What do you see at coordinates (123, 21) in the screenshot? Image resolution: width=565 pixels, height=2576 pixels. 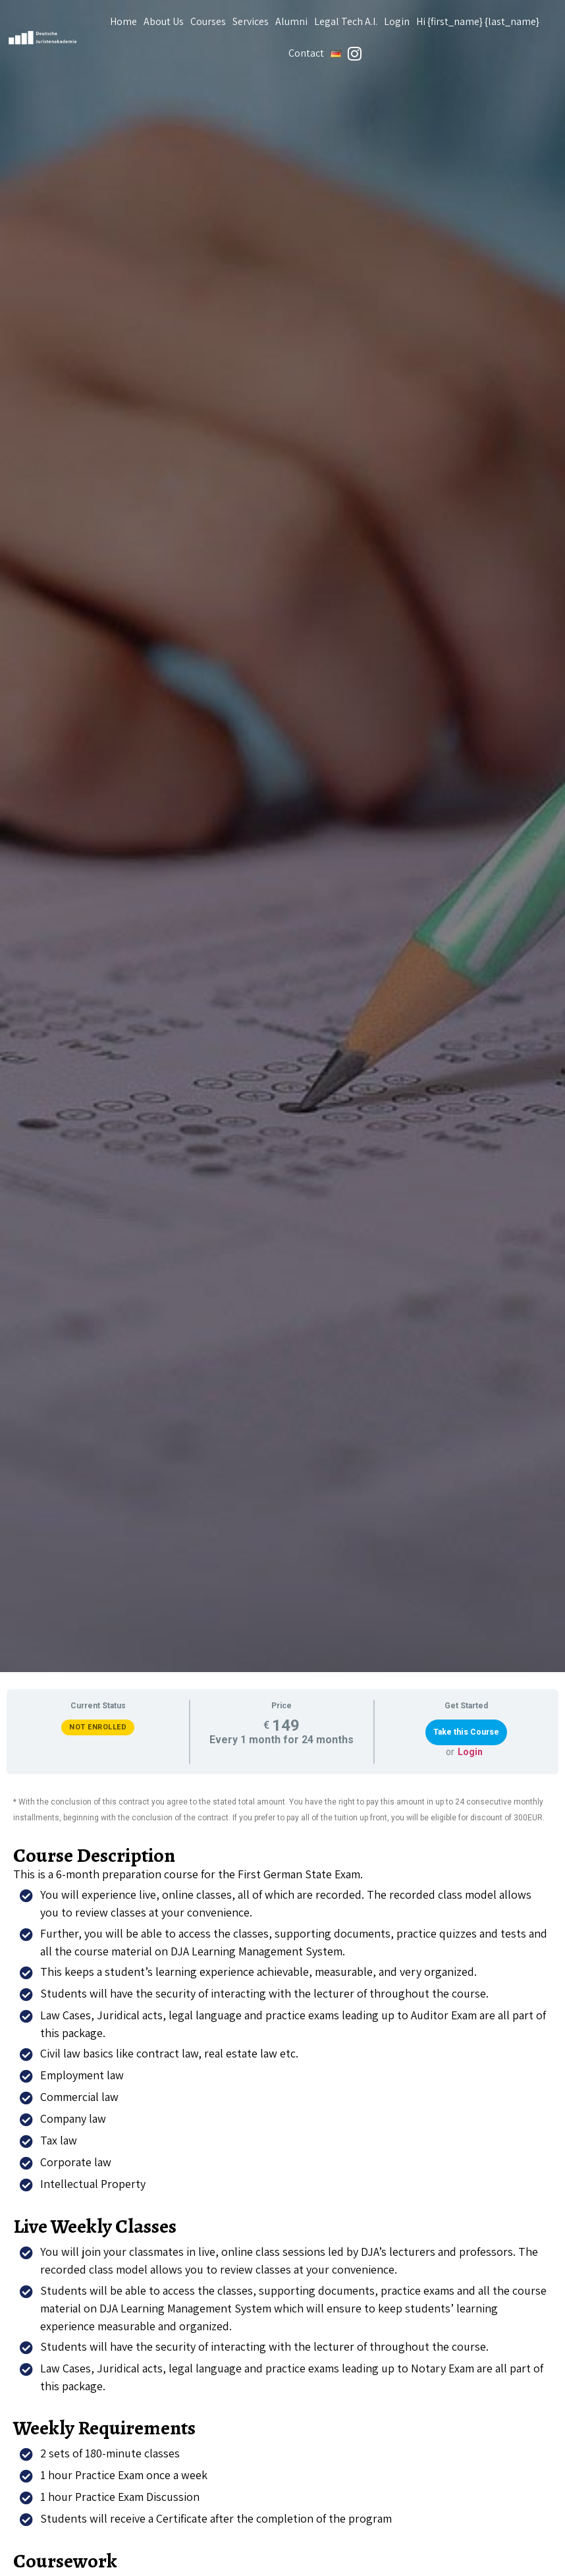 I see `Home` at bounding box center [123, 21].